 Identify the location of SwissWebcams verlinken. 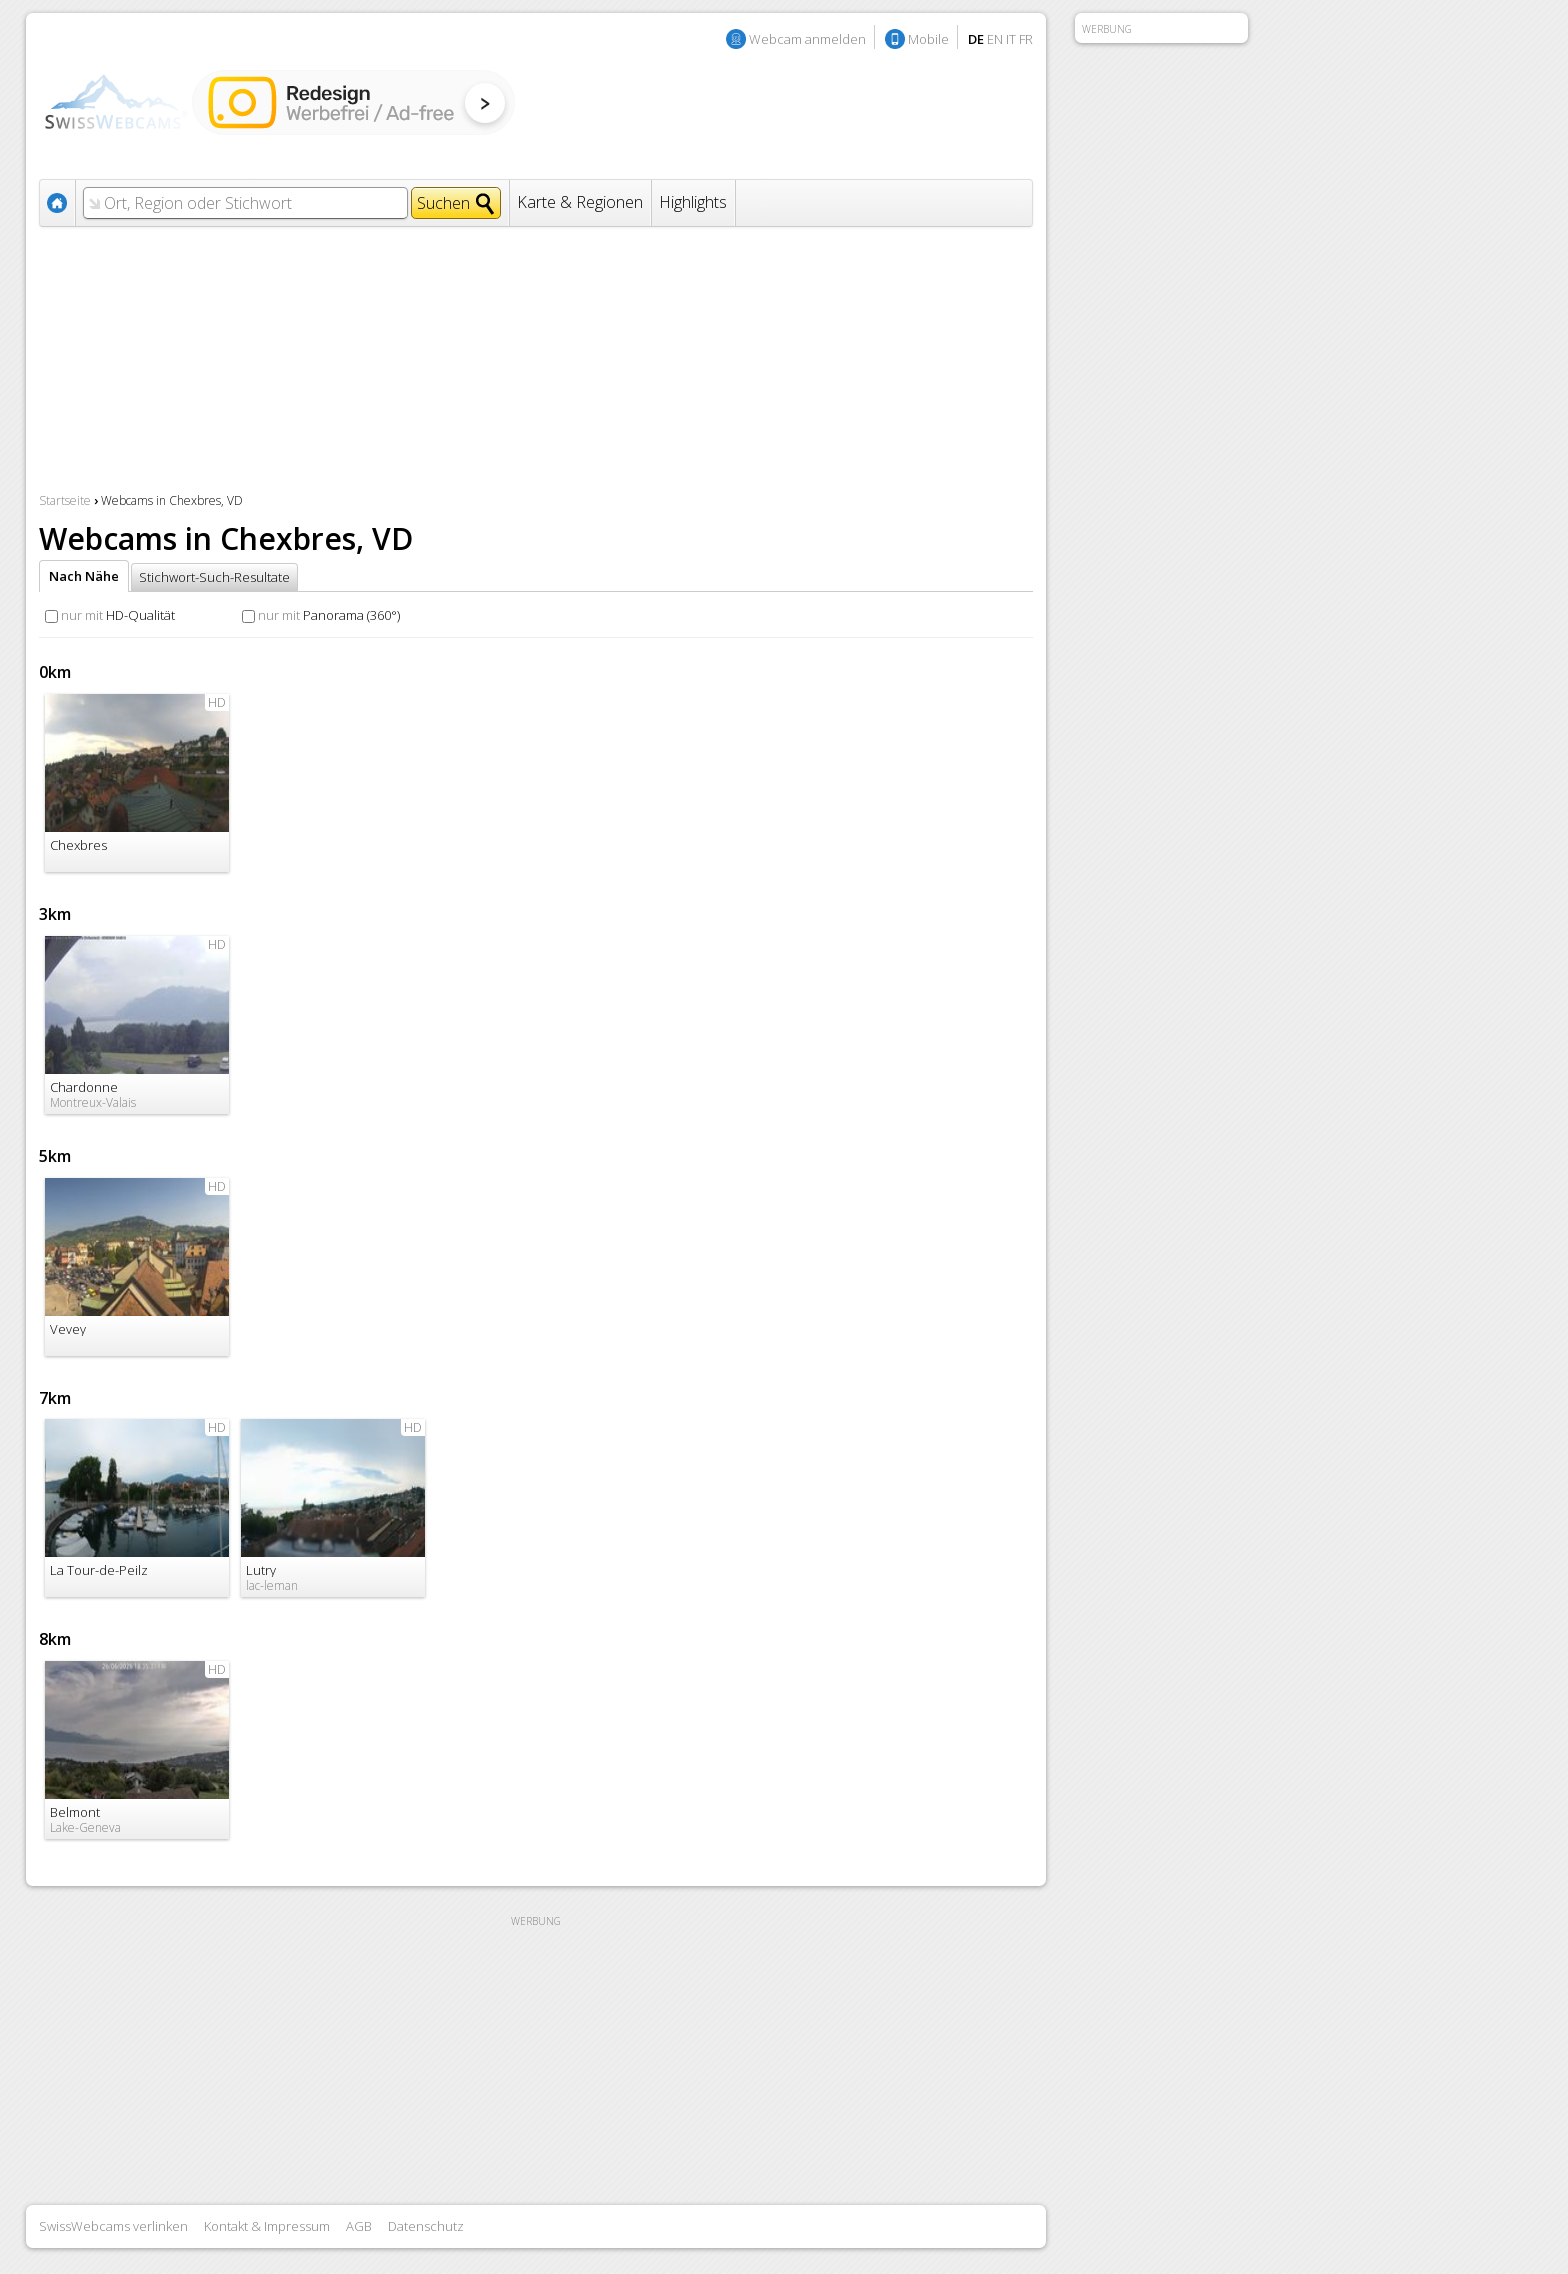
(113, 2226).